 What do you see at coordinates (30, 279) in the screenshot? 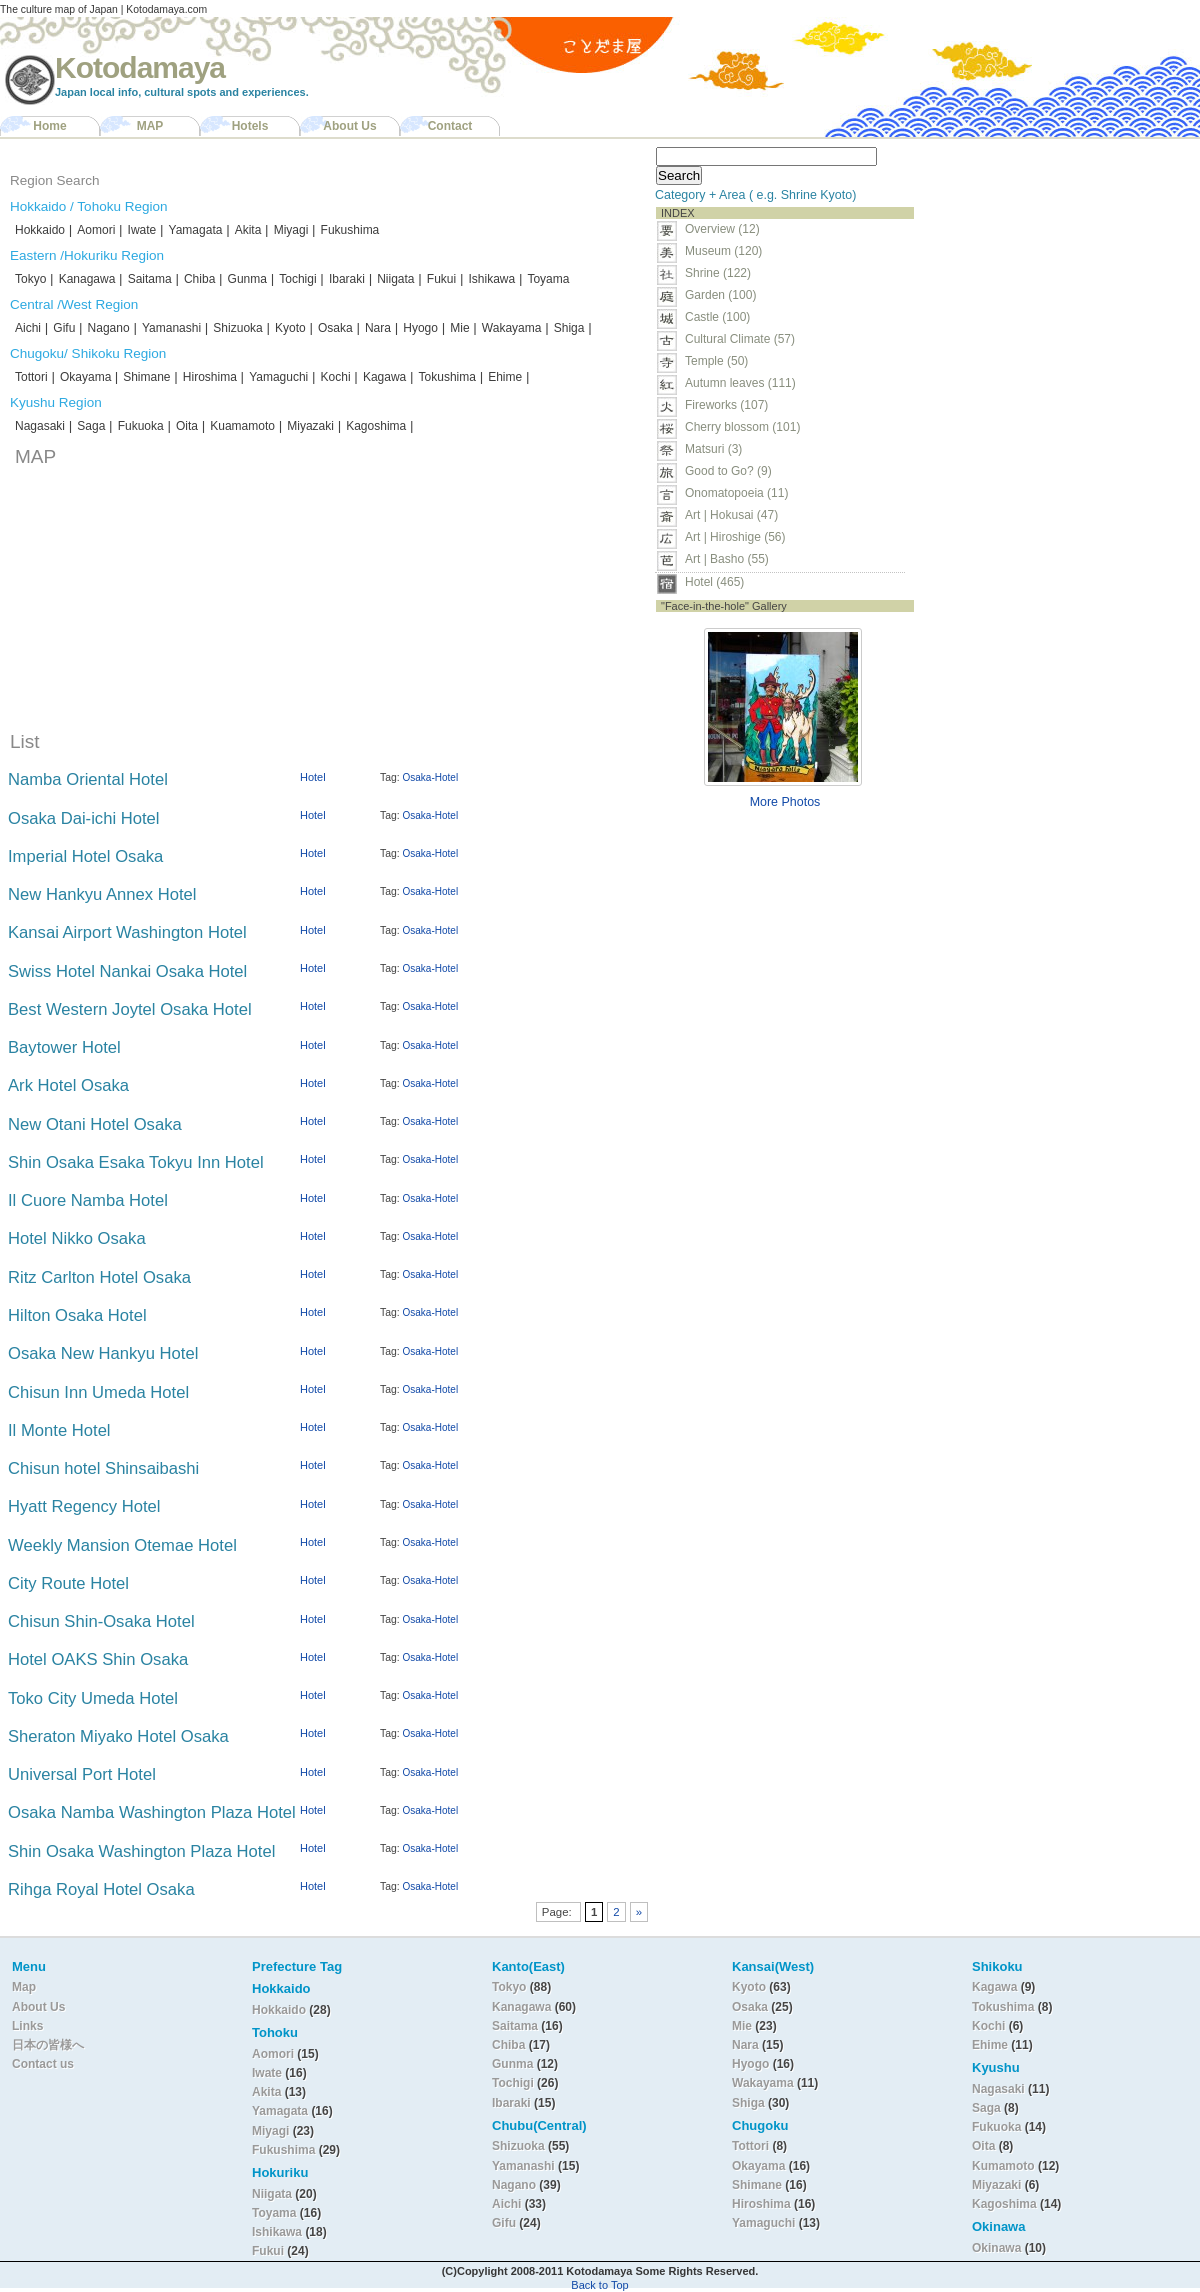
I see `Tokyo` at bounding box center [30, 279].